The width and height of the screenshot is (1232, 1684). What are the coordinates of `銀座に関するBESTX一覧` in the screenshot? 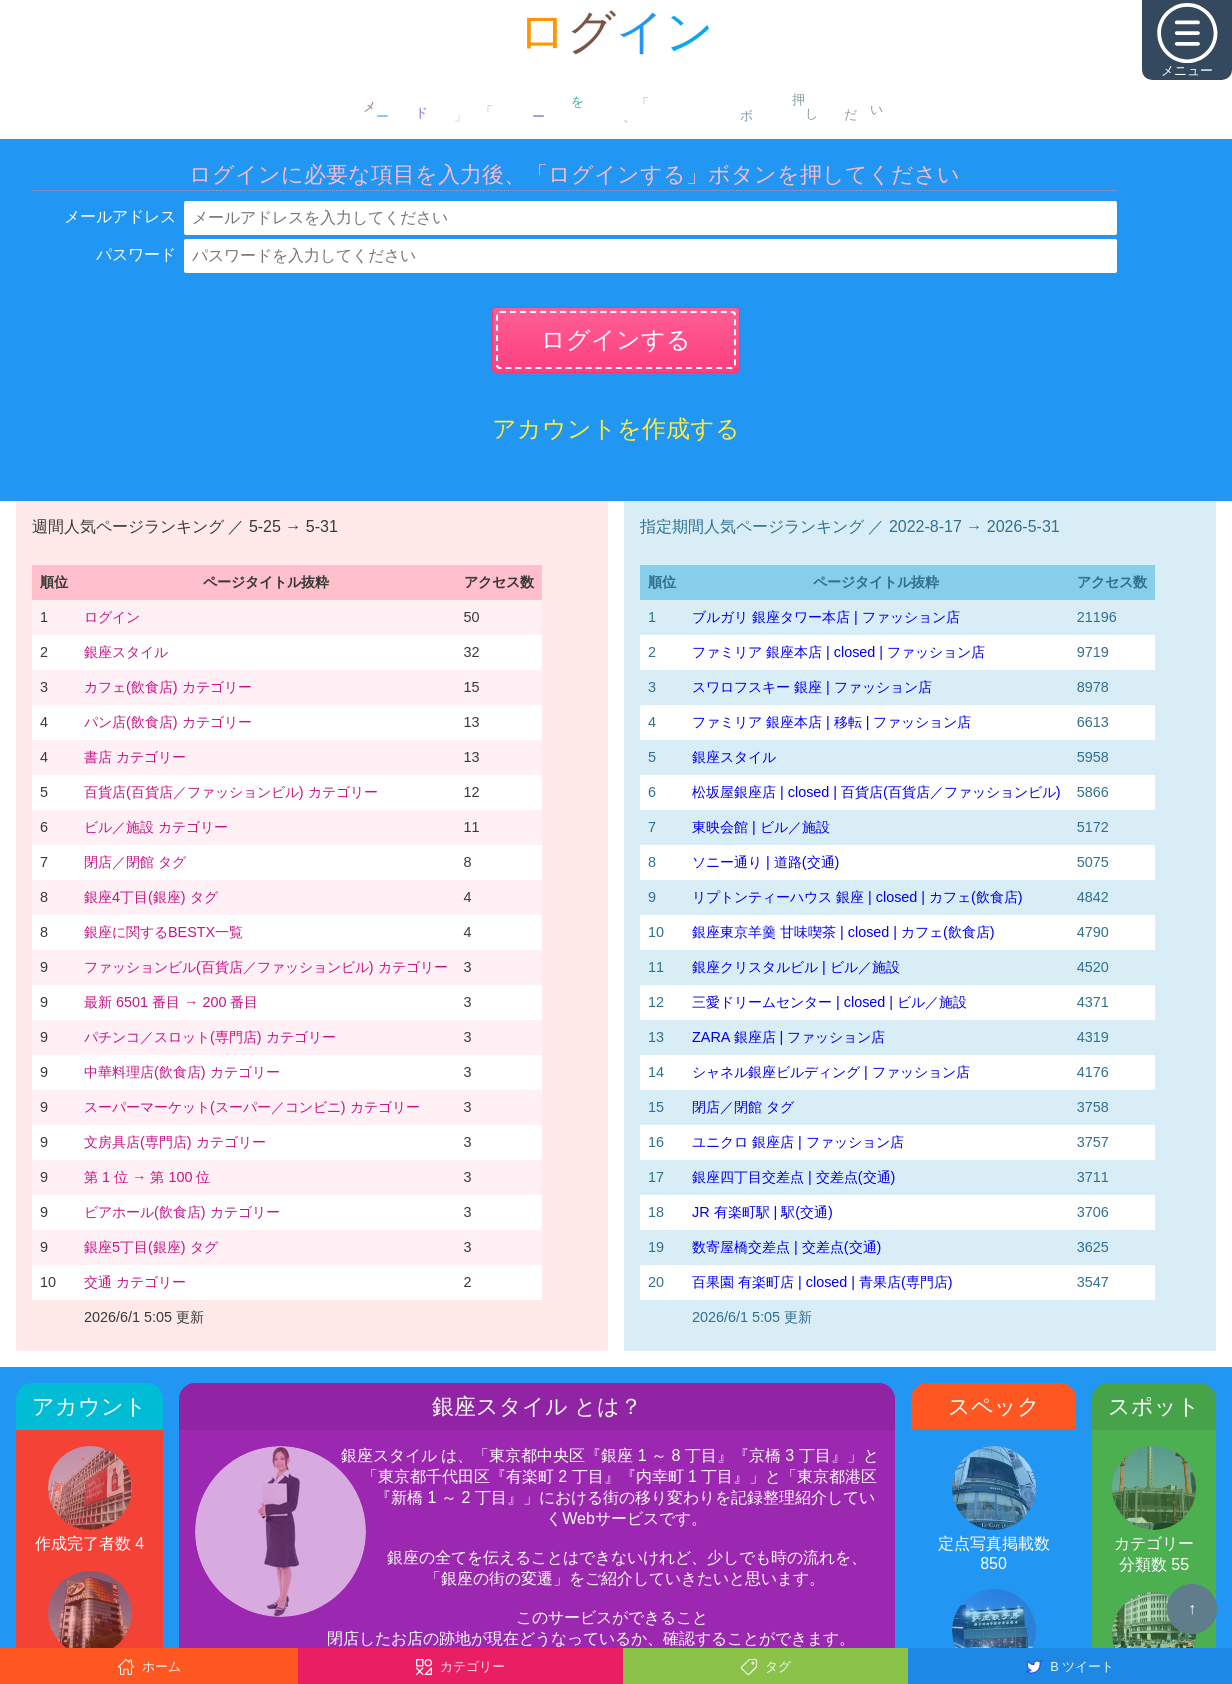 It's located at (163, 932).